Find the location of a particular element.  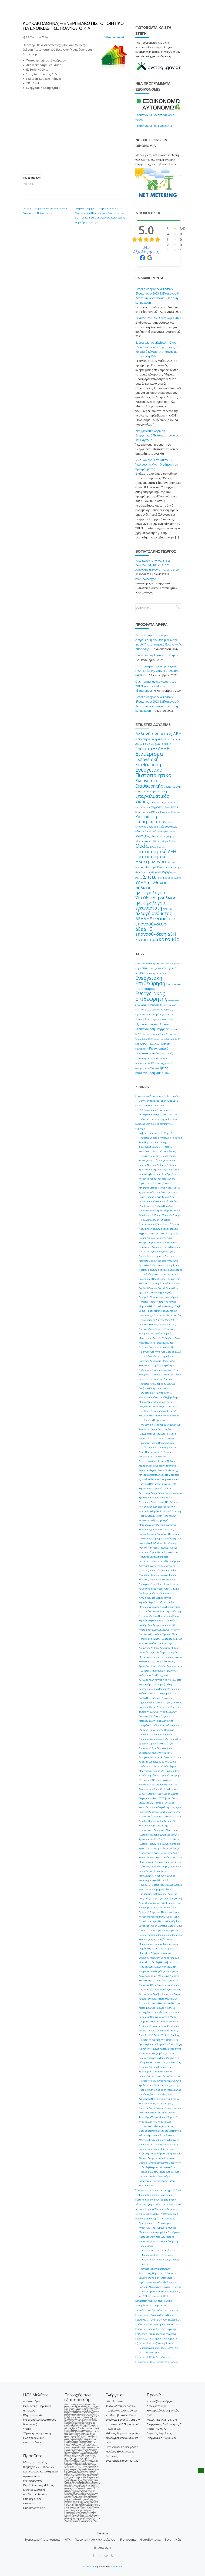

Νέα Κυψέλη is located at coordinates (165, 1962).